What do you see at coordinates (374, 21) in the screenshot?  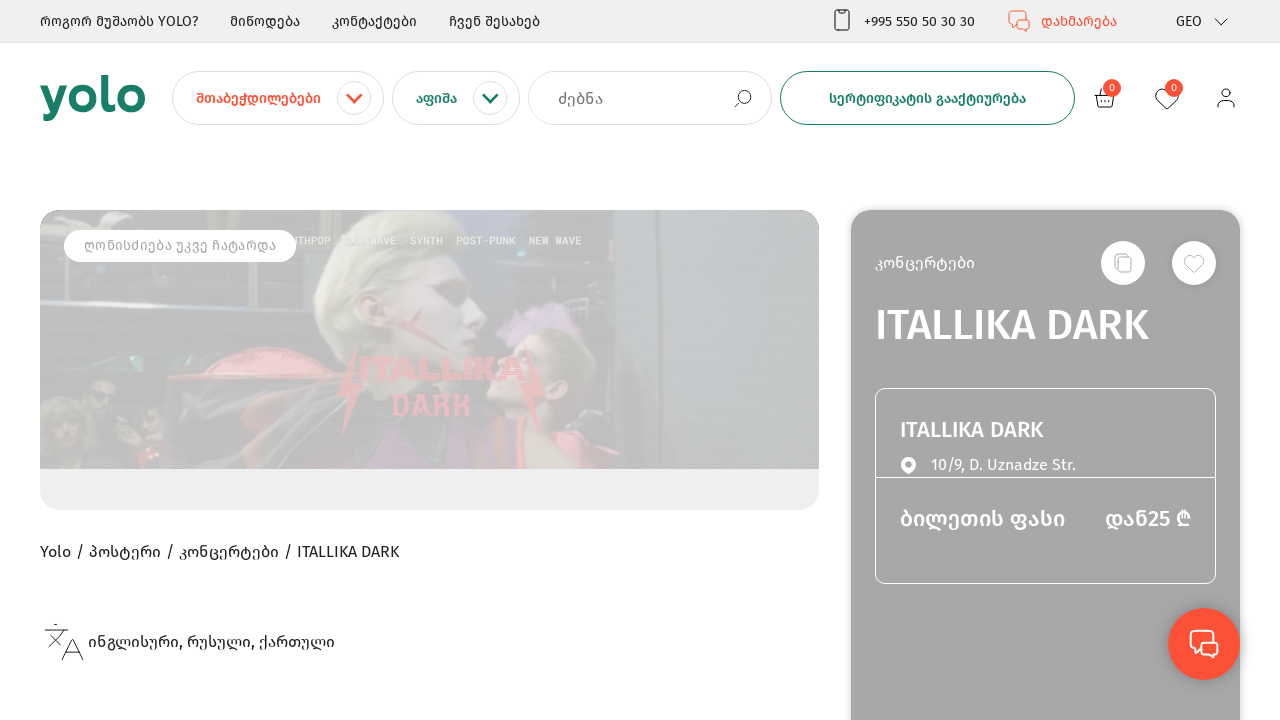 I see `კონტაქტები` at bounding box center [374, 21].